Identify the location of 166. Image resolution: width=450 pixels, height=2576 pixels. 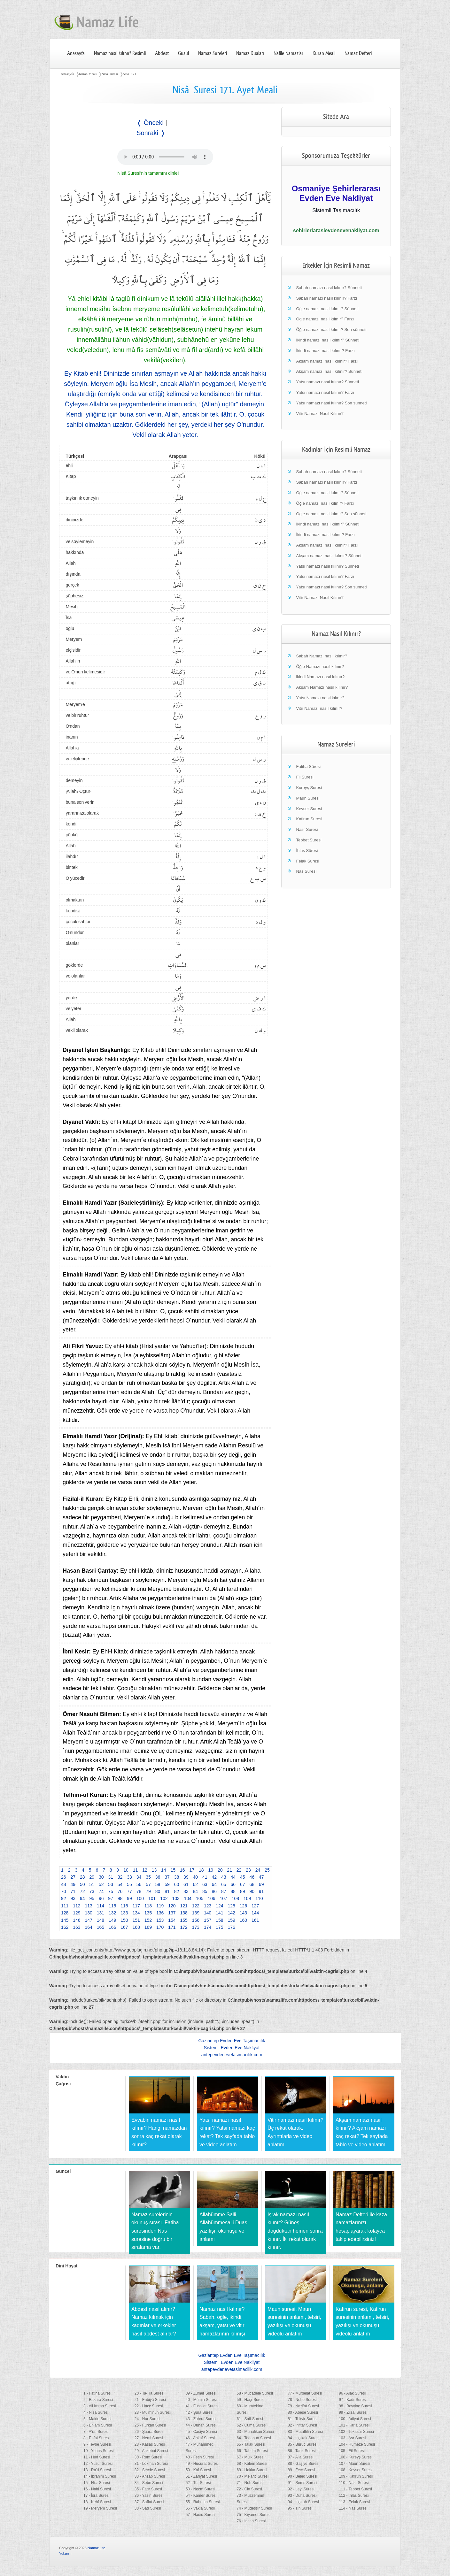
(112, 1927).